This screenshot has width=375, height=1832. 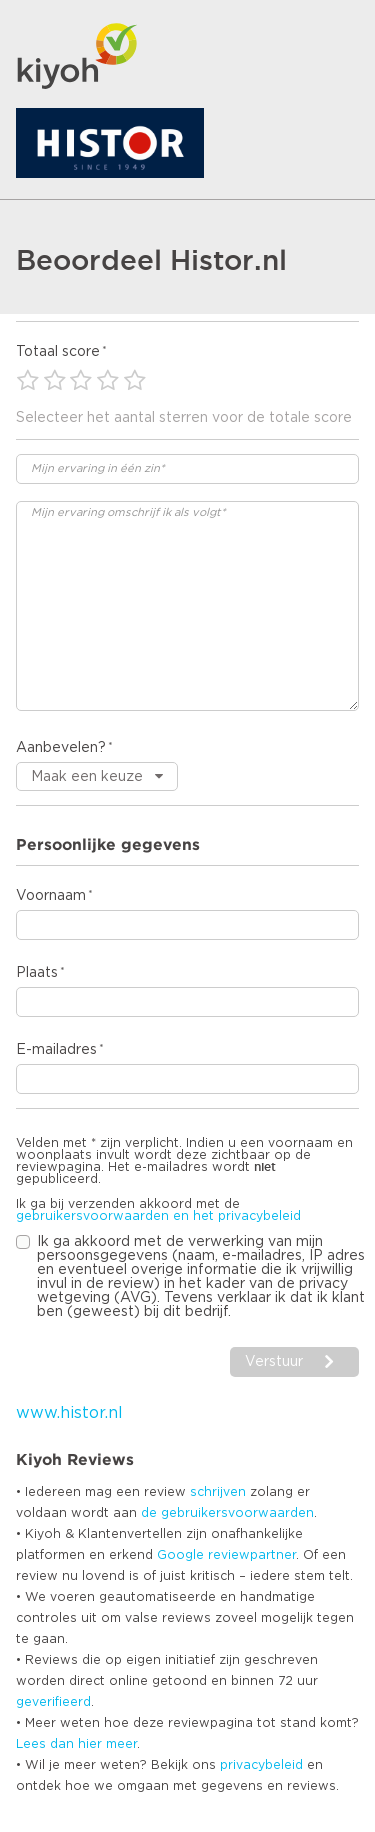 What do you see at coordinates (252, 1555) in the screenshot?
I see `reviewpartner` at bounding box center [252, 1555].